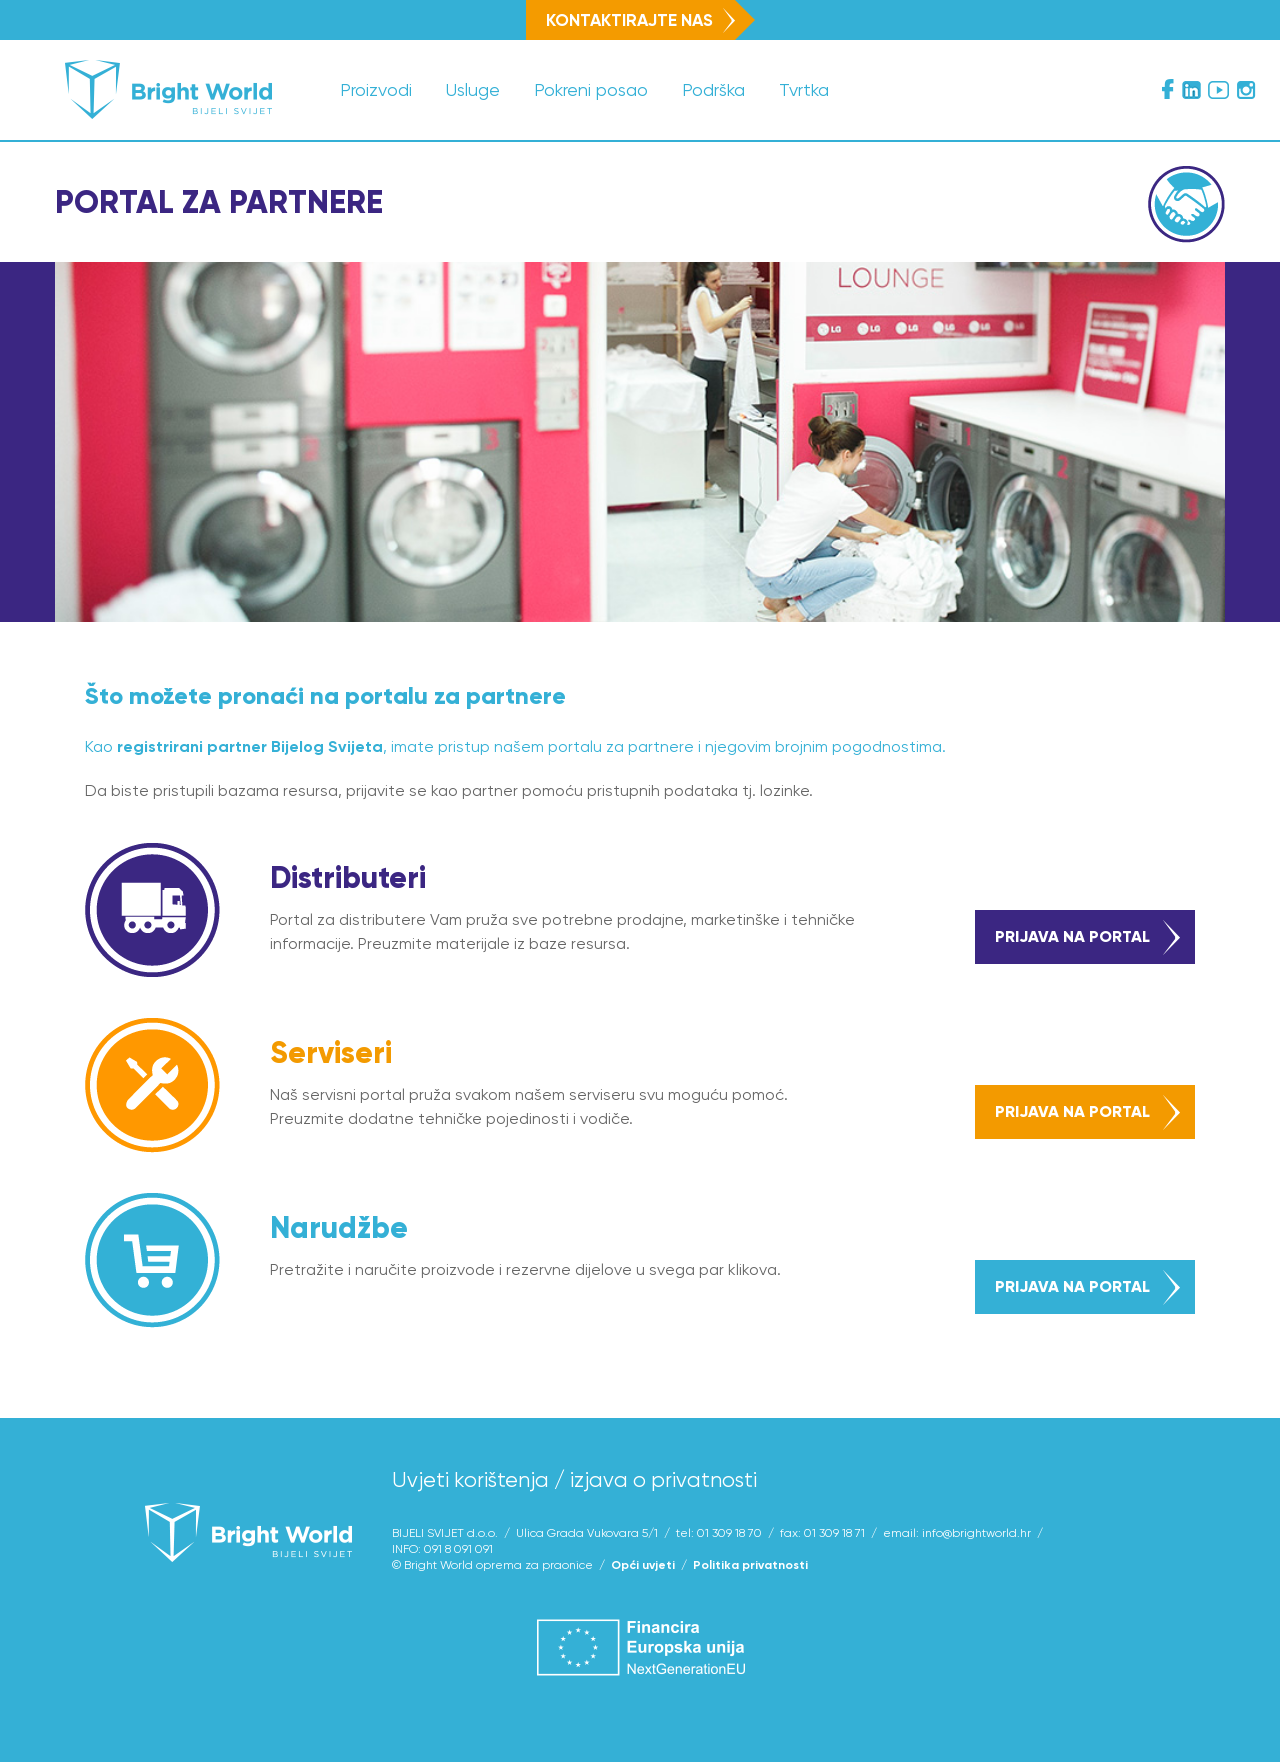 Image resolution: width=1280 pixels, height=1762 pixels. What do you see at coordinates (713, 89) in the screenshot?
I see `Podrška` at bounding box center [713, 89].